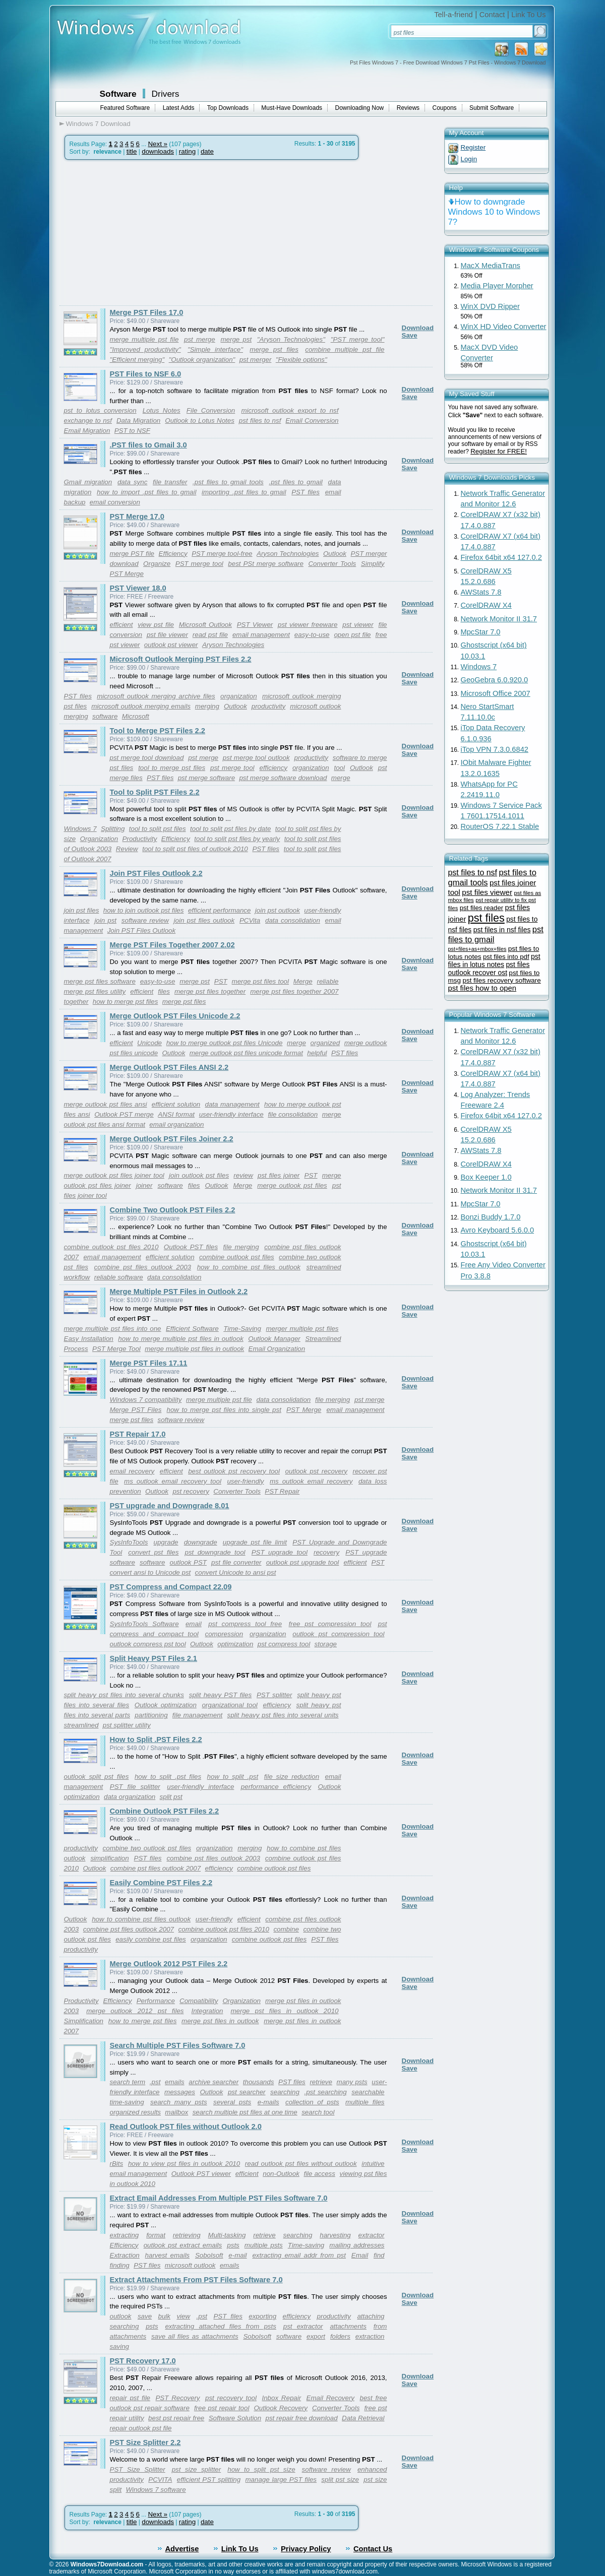 The width and height of the screenshot is (605, 2576). I want to click on merge outlook 2012 pst files, so click(135, 2011).